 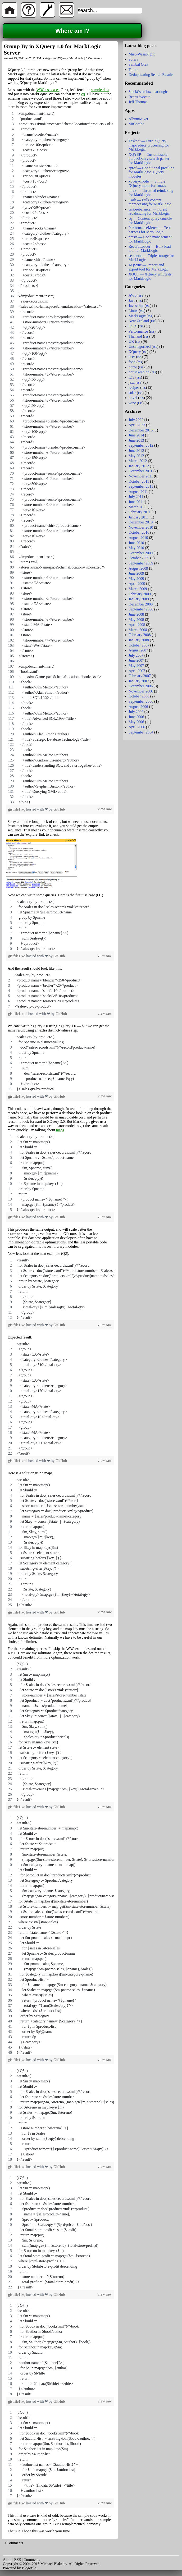 I want to click on AWS, so click(x=132, y=295).